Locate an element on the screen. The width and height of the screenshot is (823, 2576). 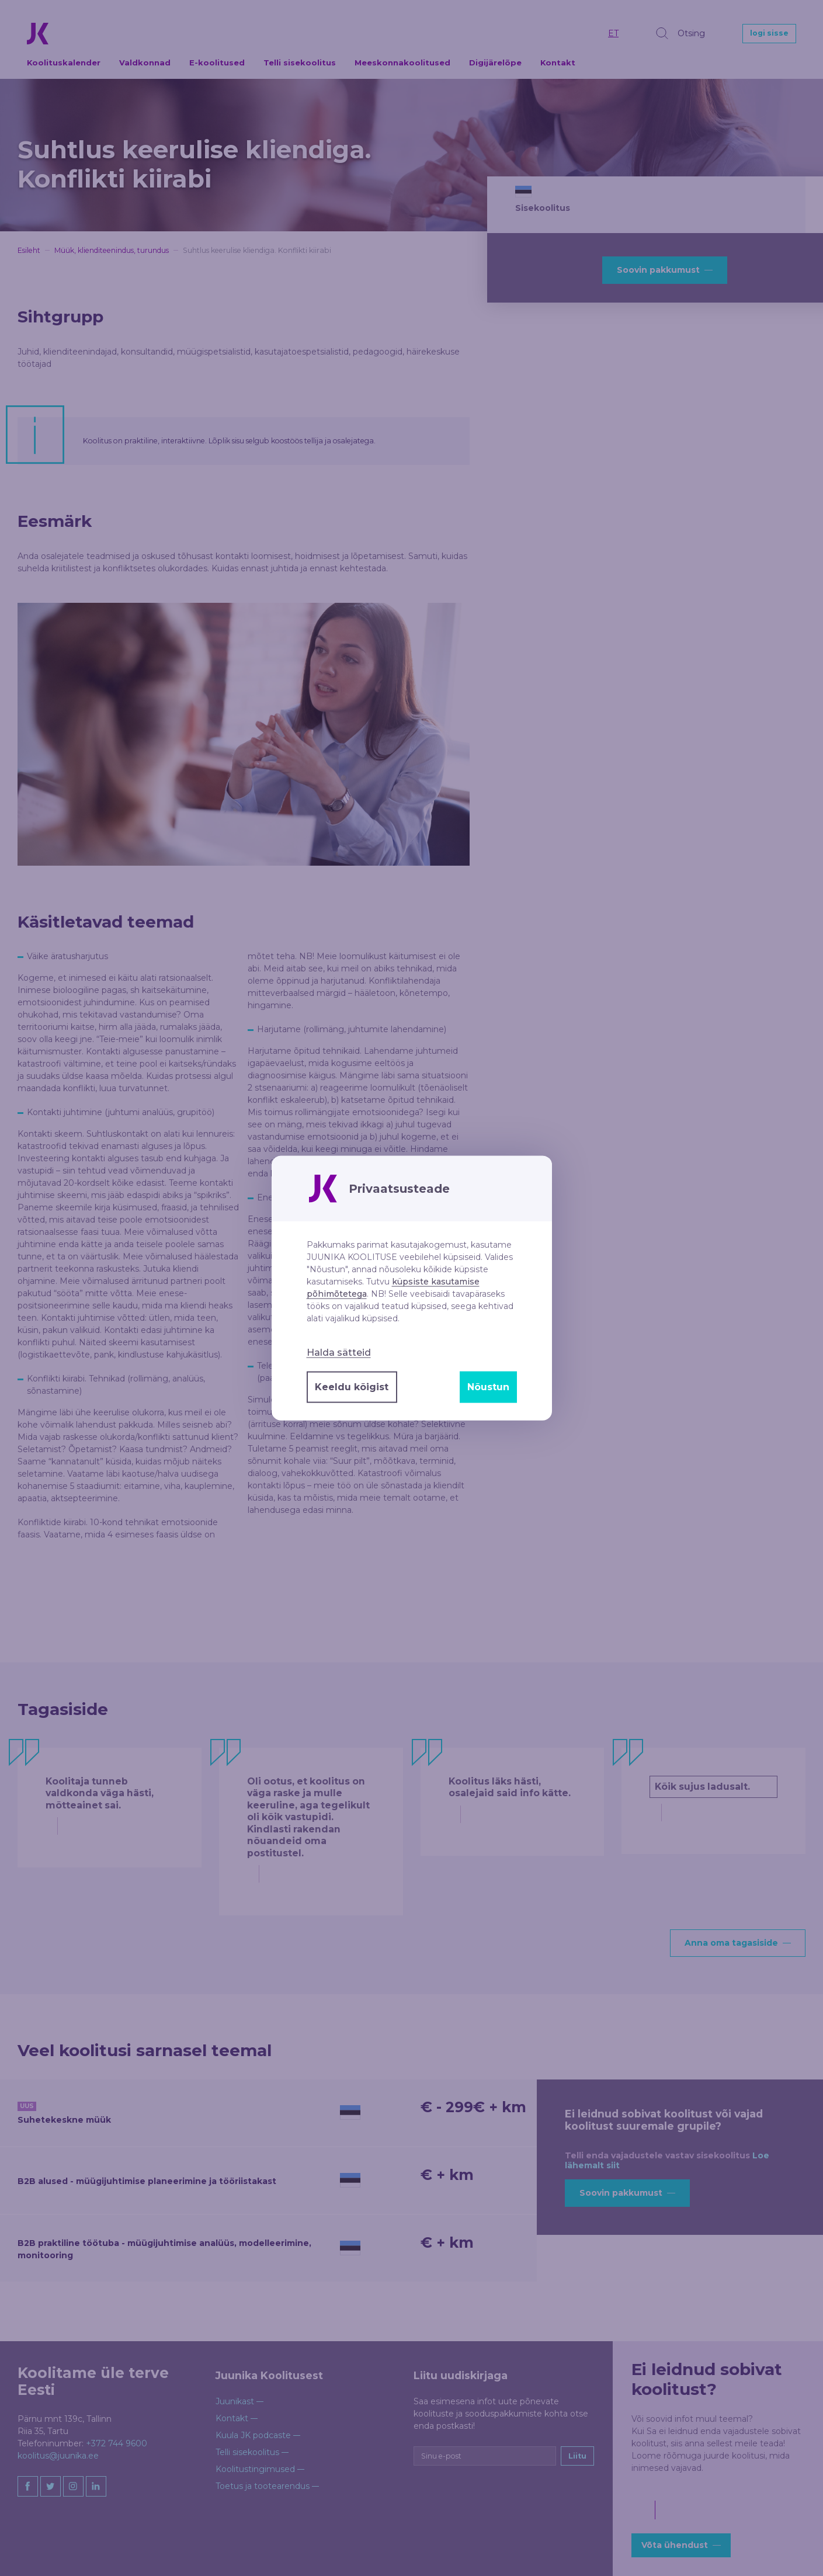
Nõustun is located at coordinates (488, 1387).